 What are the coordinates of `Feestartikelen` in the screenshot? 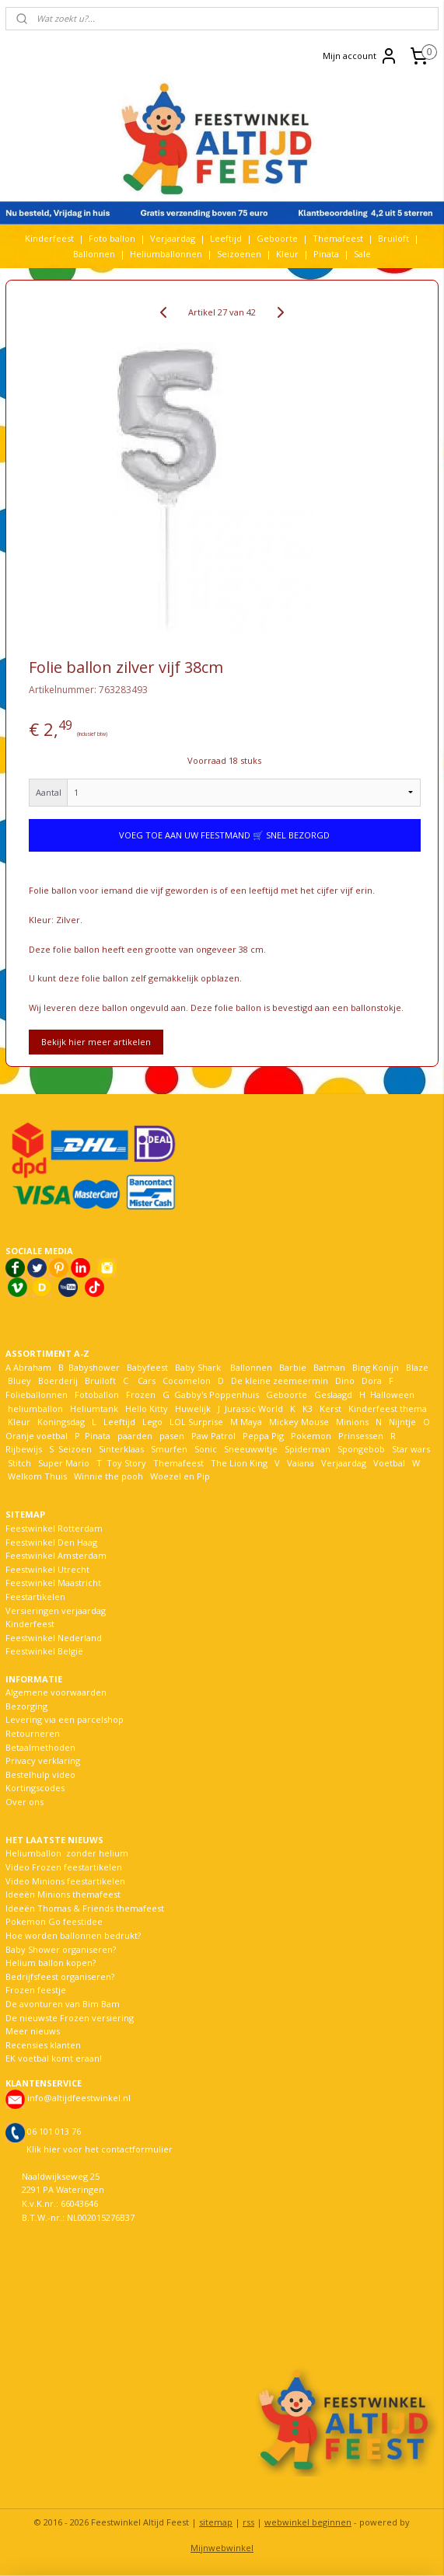 It's located at (35, 1596).